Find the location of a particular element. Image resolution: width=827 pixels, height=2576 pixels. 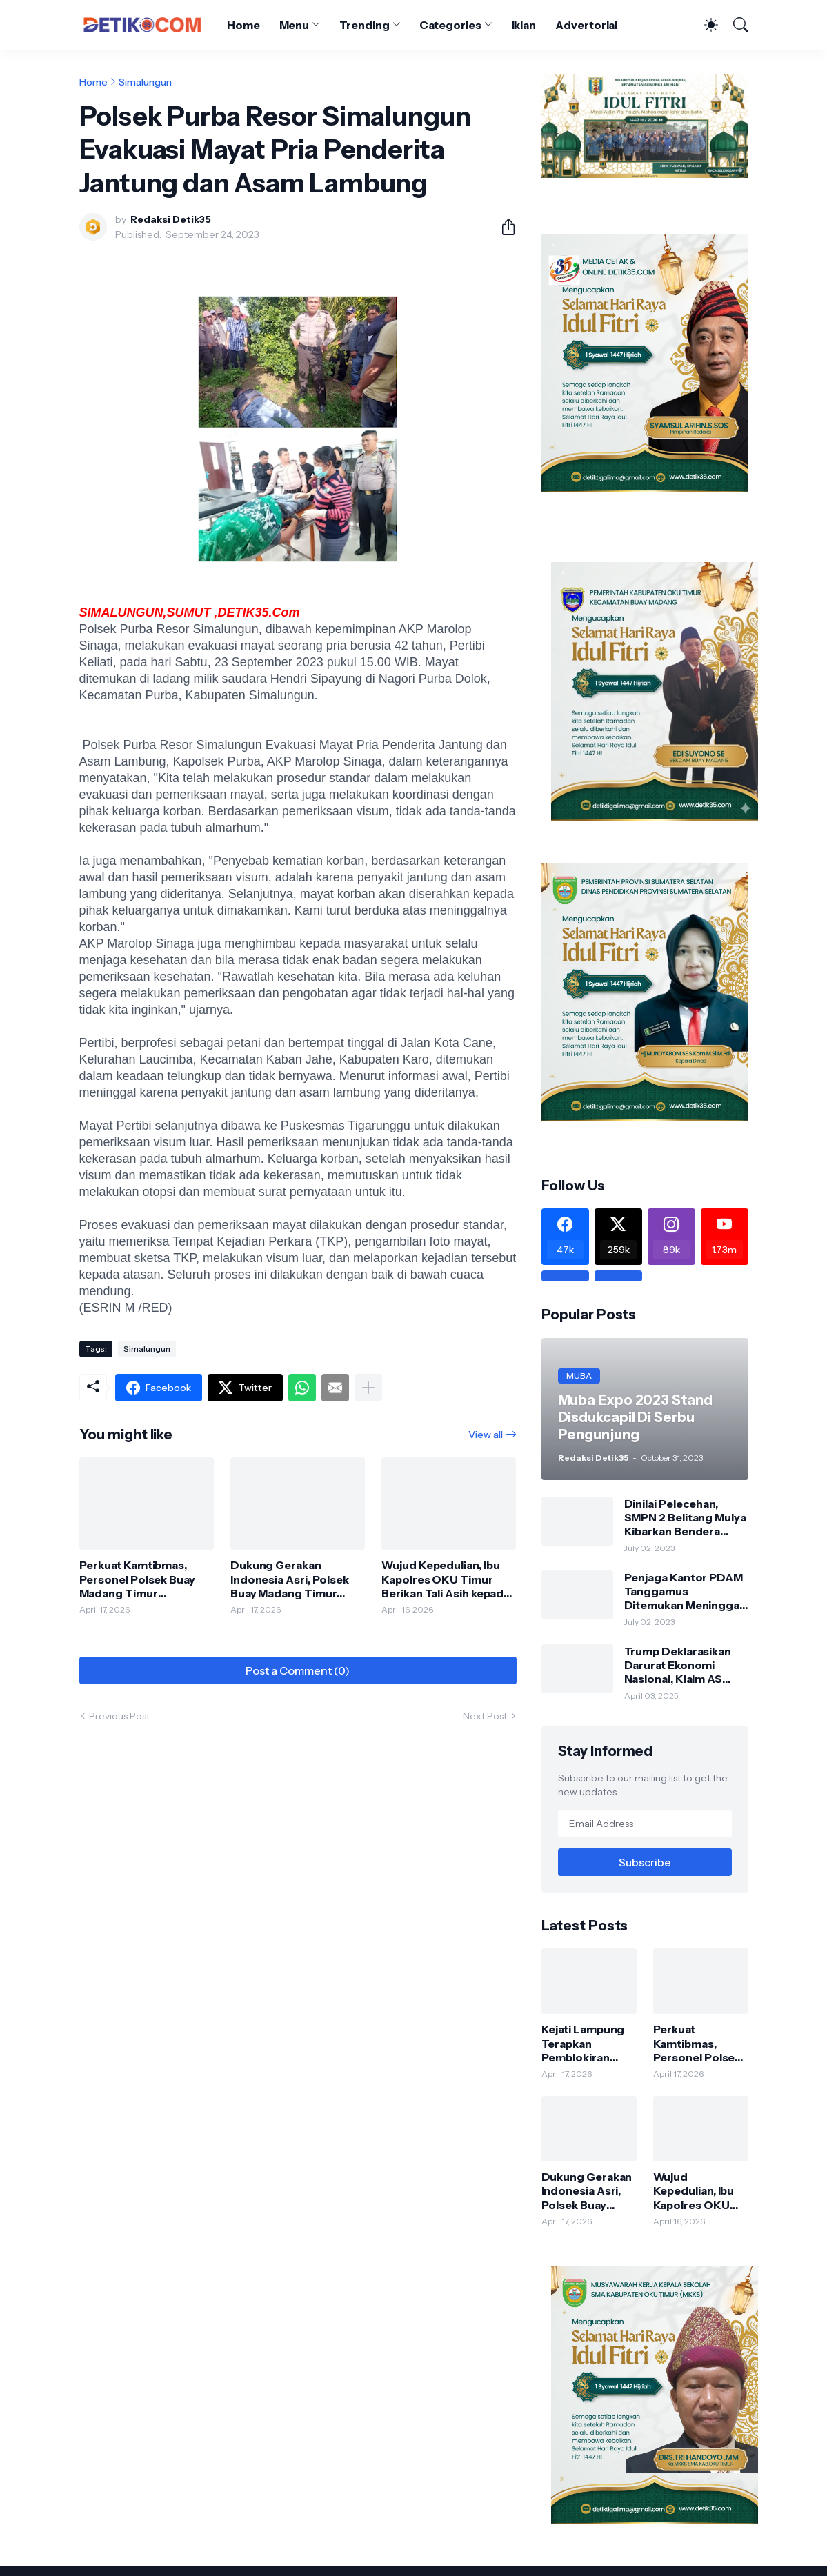

Previous Post is located at coordinates (119, 1716).